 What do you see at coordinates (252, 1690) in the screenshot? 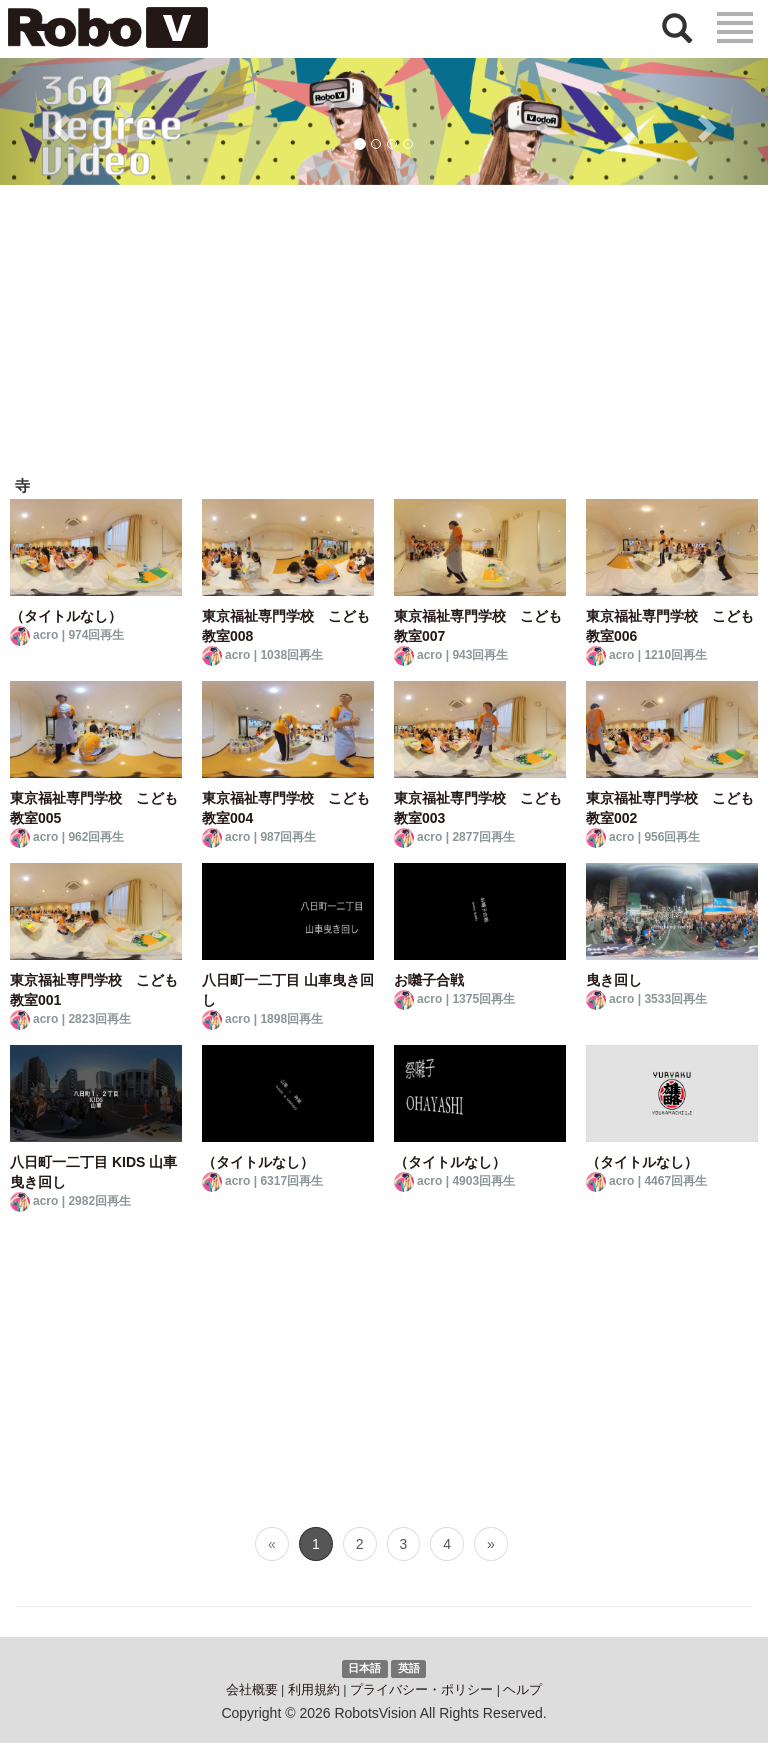
I see `会社概要` at bounding box center [252, 1690].